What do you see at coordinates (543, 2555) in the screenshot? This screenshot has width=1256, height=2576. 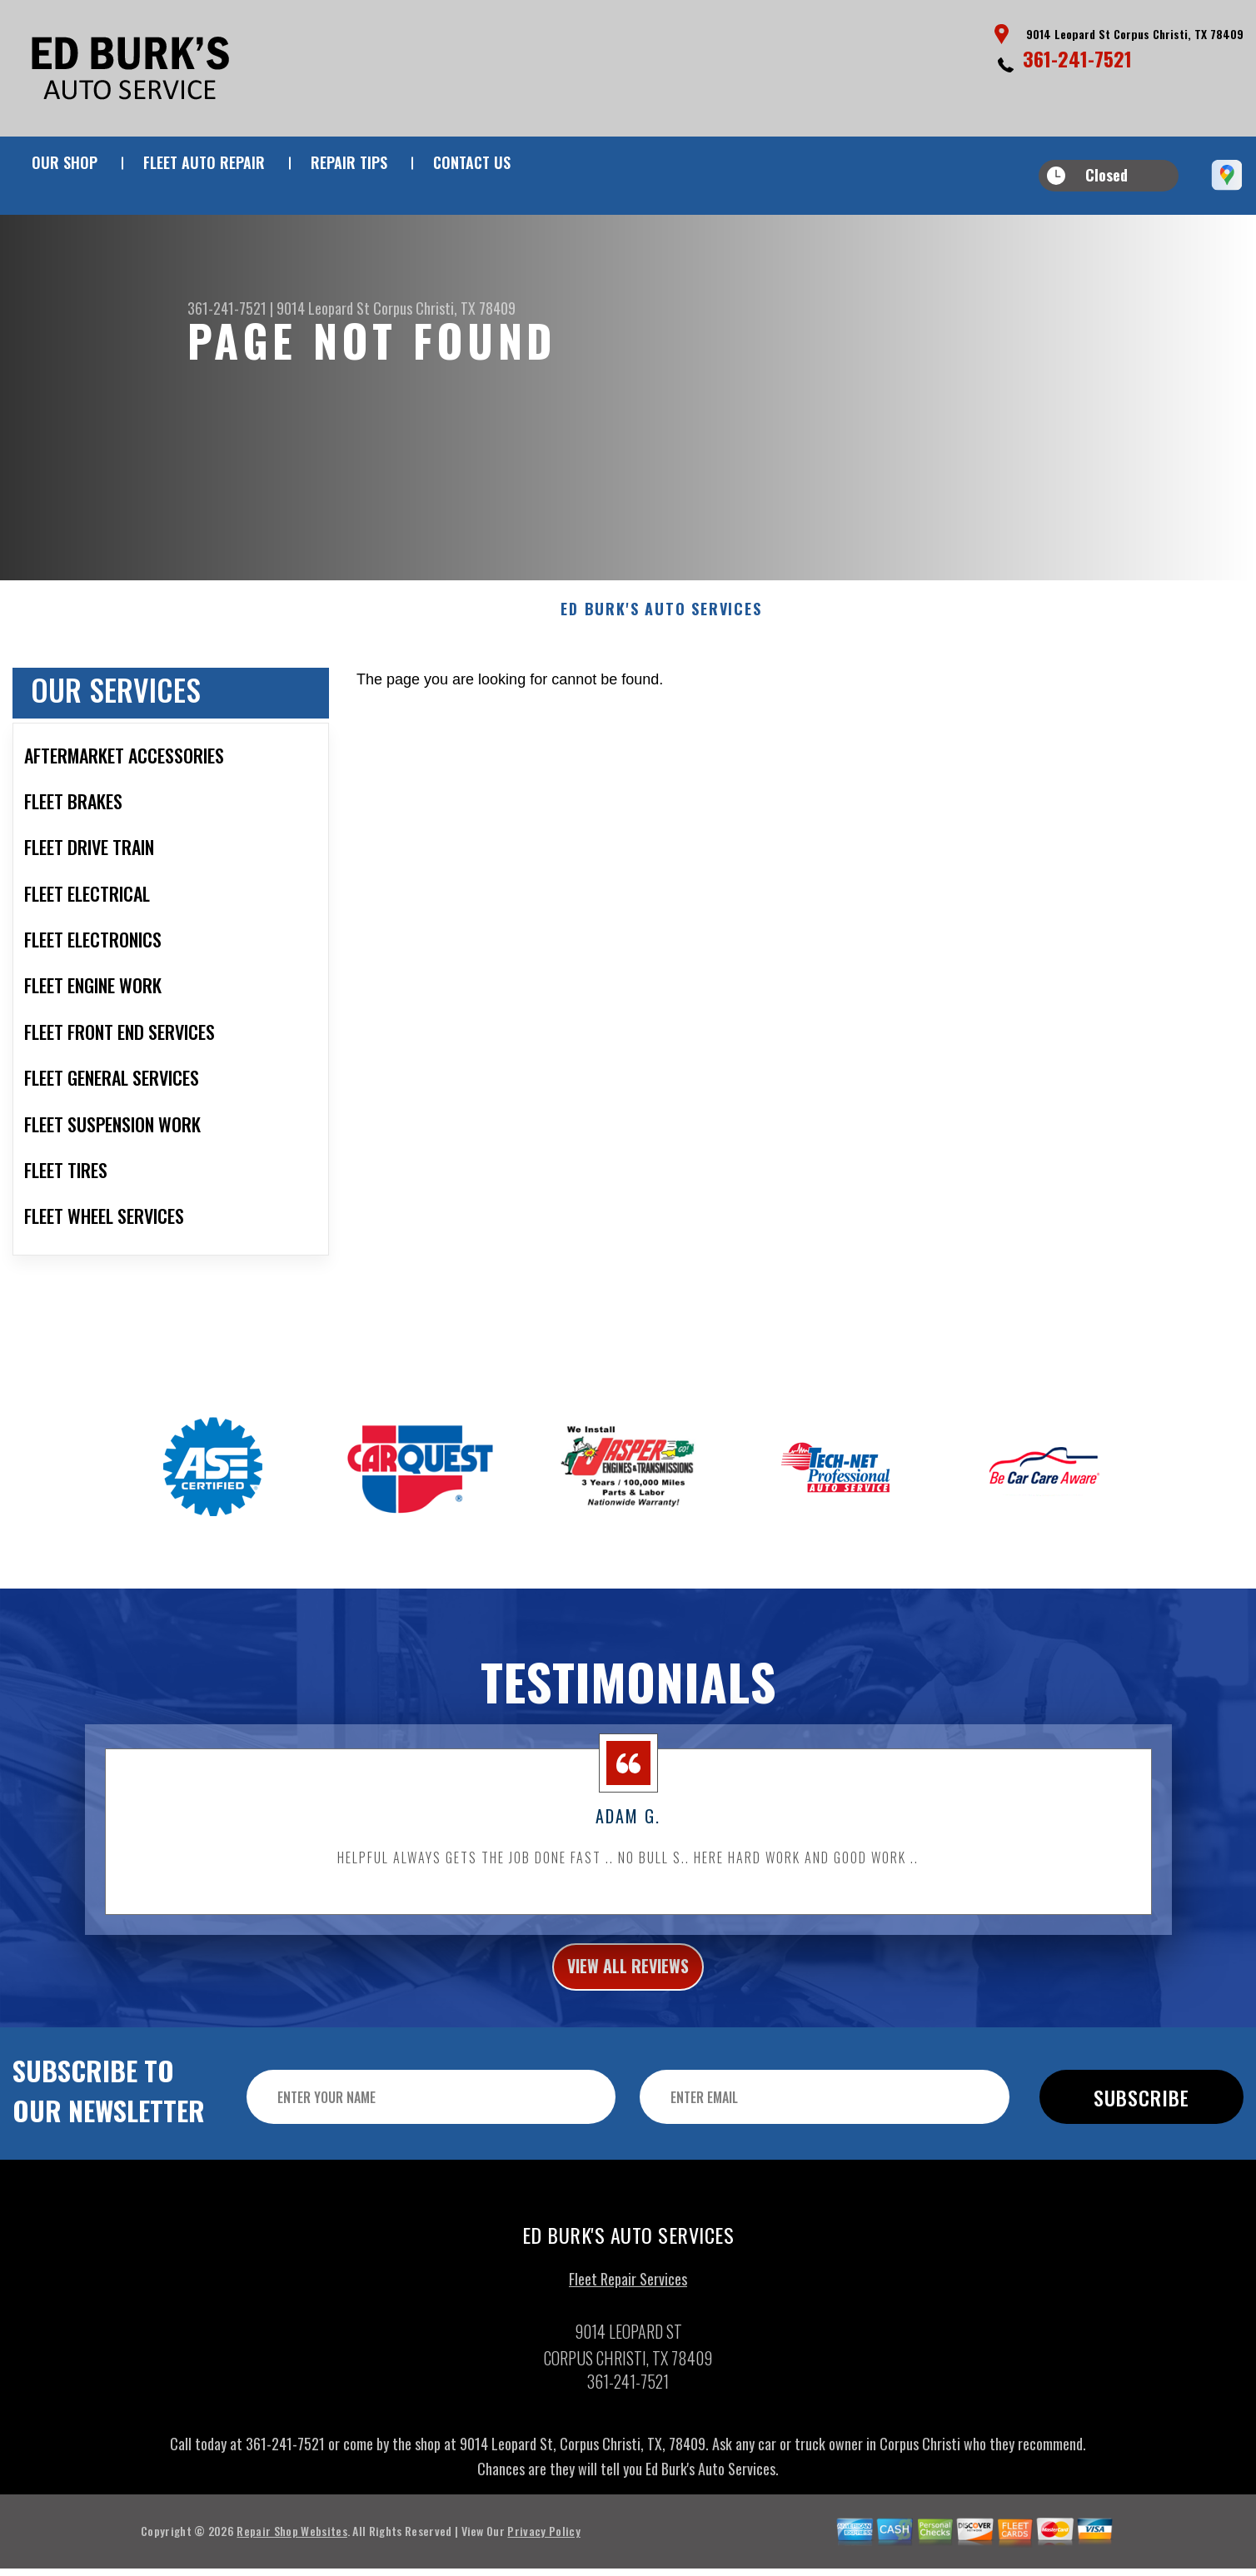 I see `Privacy Policy` at bounding box center [543, 2555].